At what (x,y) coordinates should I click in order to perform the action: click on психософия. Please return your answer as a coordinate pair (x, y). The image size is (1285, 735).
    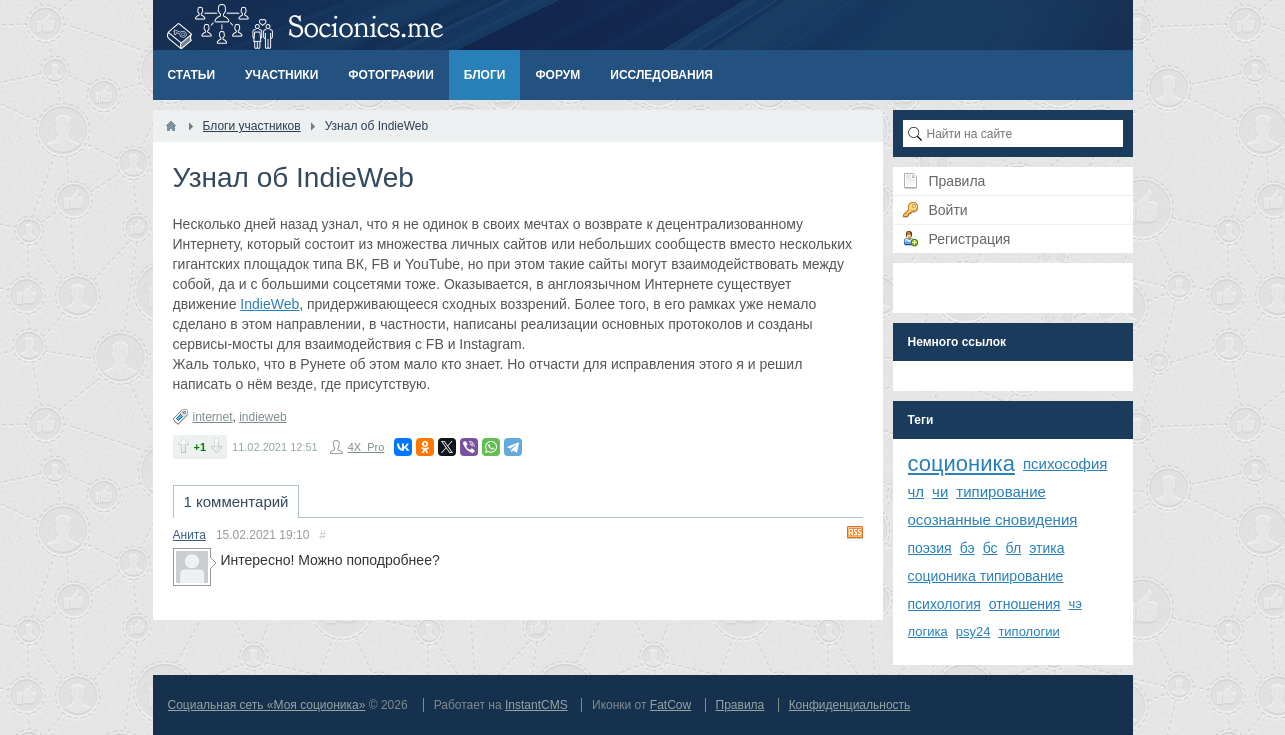
    Looking at the image, I should click on (1065, 463).